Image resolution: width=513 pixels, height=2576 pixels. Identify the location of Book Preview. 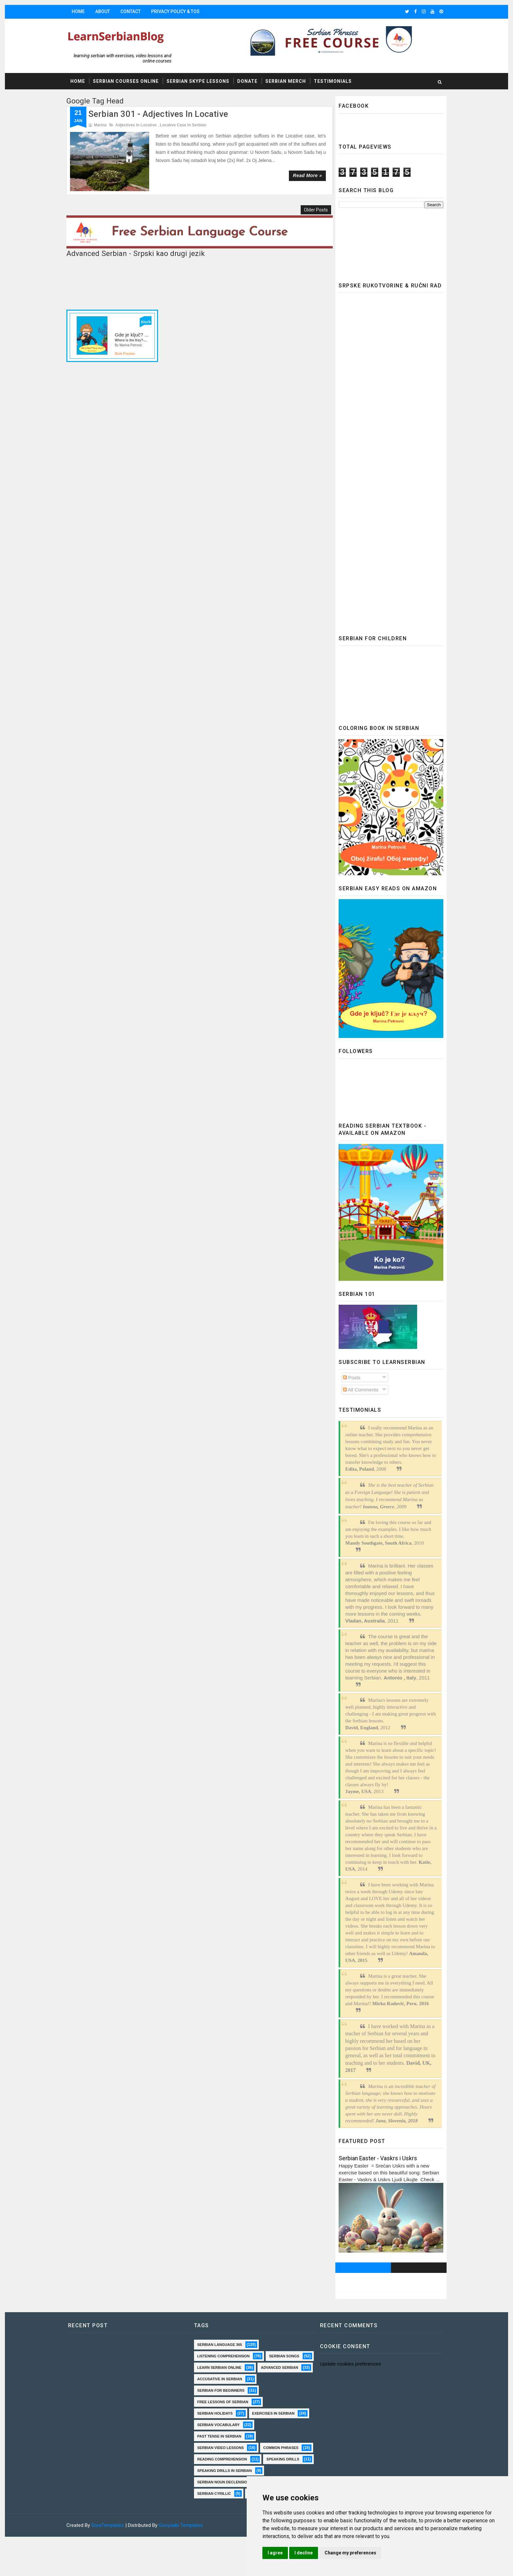
(127, 347).